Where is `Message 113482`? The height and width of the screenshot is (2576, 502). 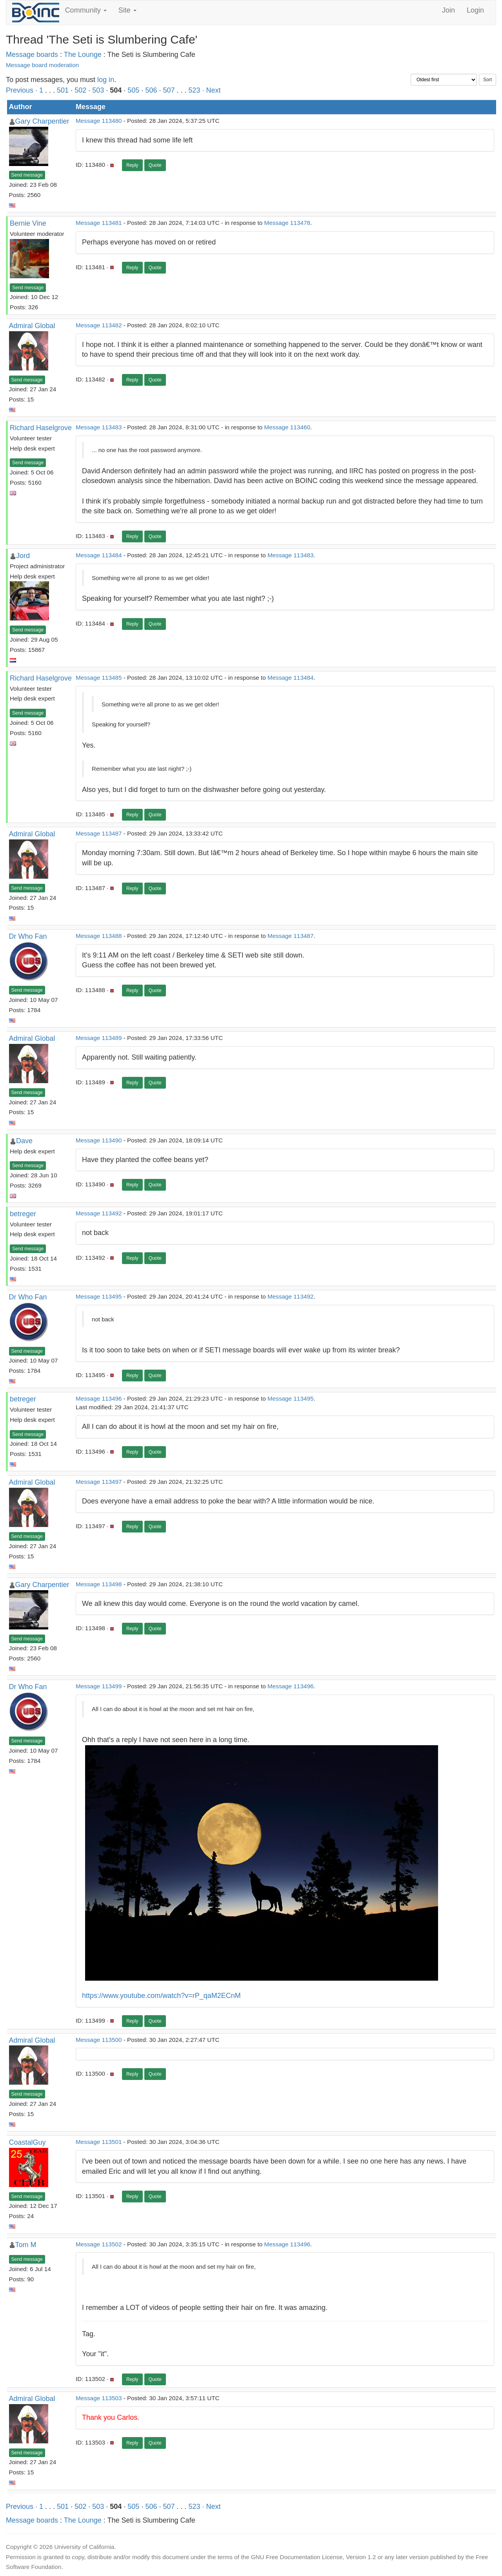 Message 113482 is located at coordinates (99, 325).